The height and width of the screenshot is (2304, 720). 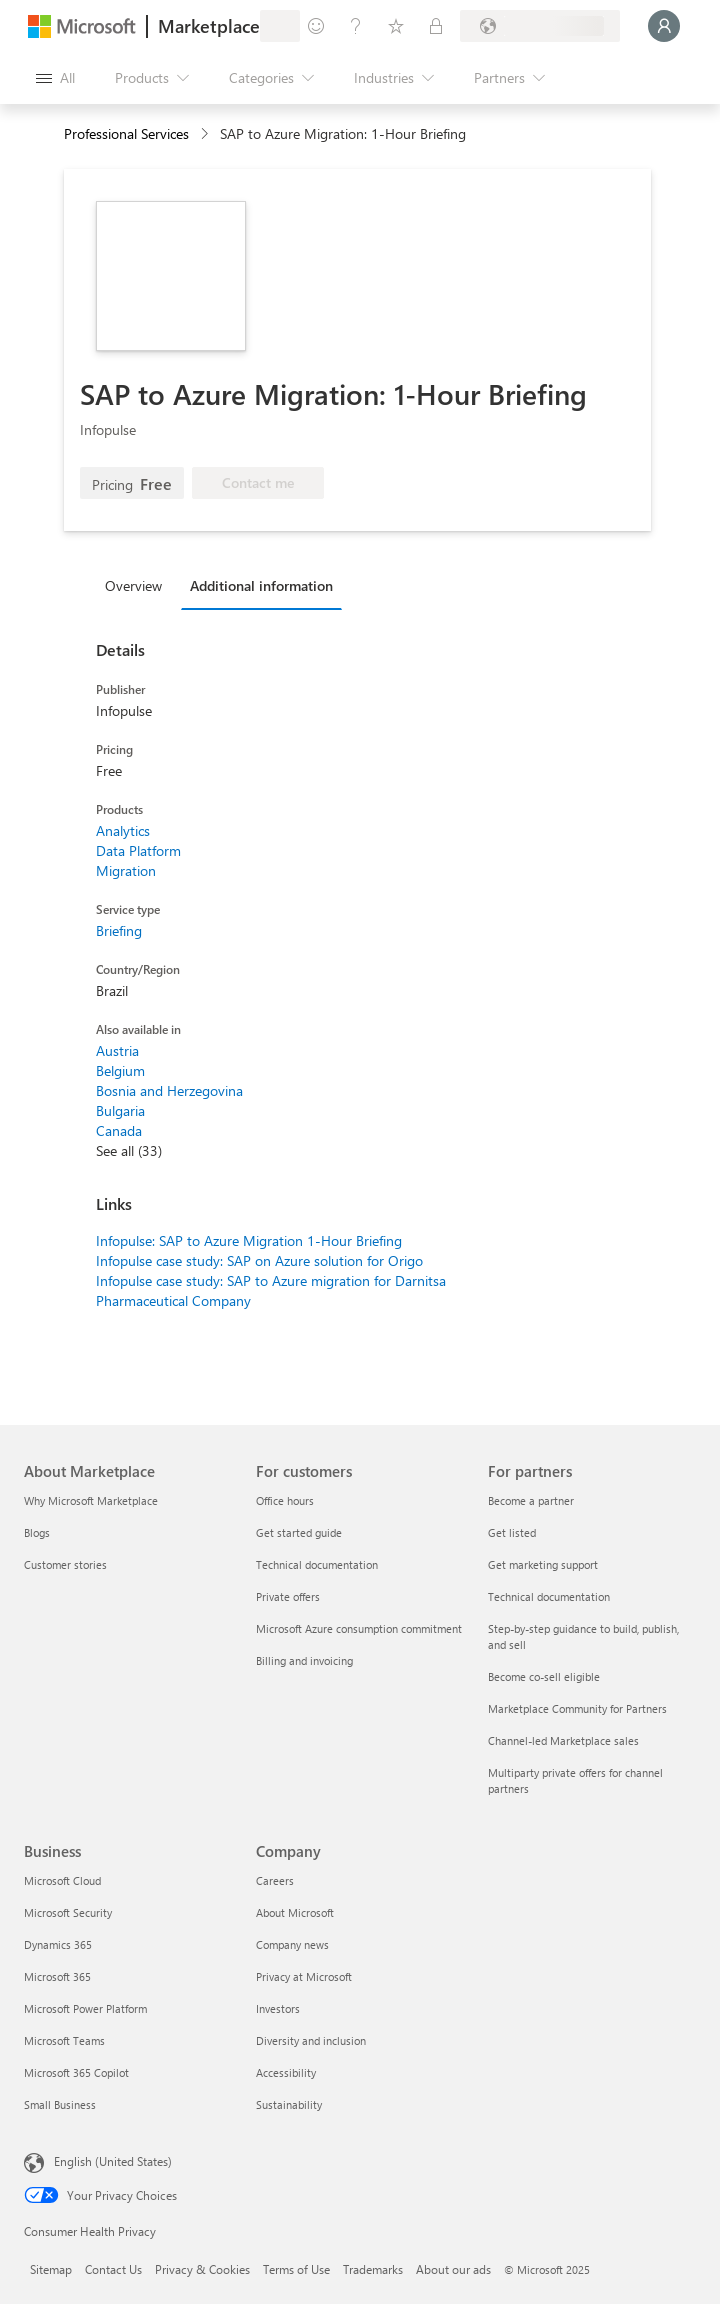 What do you see at coordinates (664, 26) in the screenshot?
I see `[Just a moment, logging you in...]` at bounding box center [664, 26].